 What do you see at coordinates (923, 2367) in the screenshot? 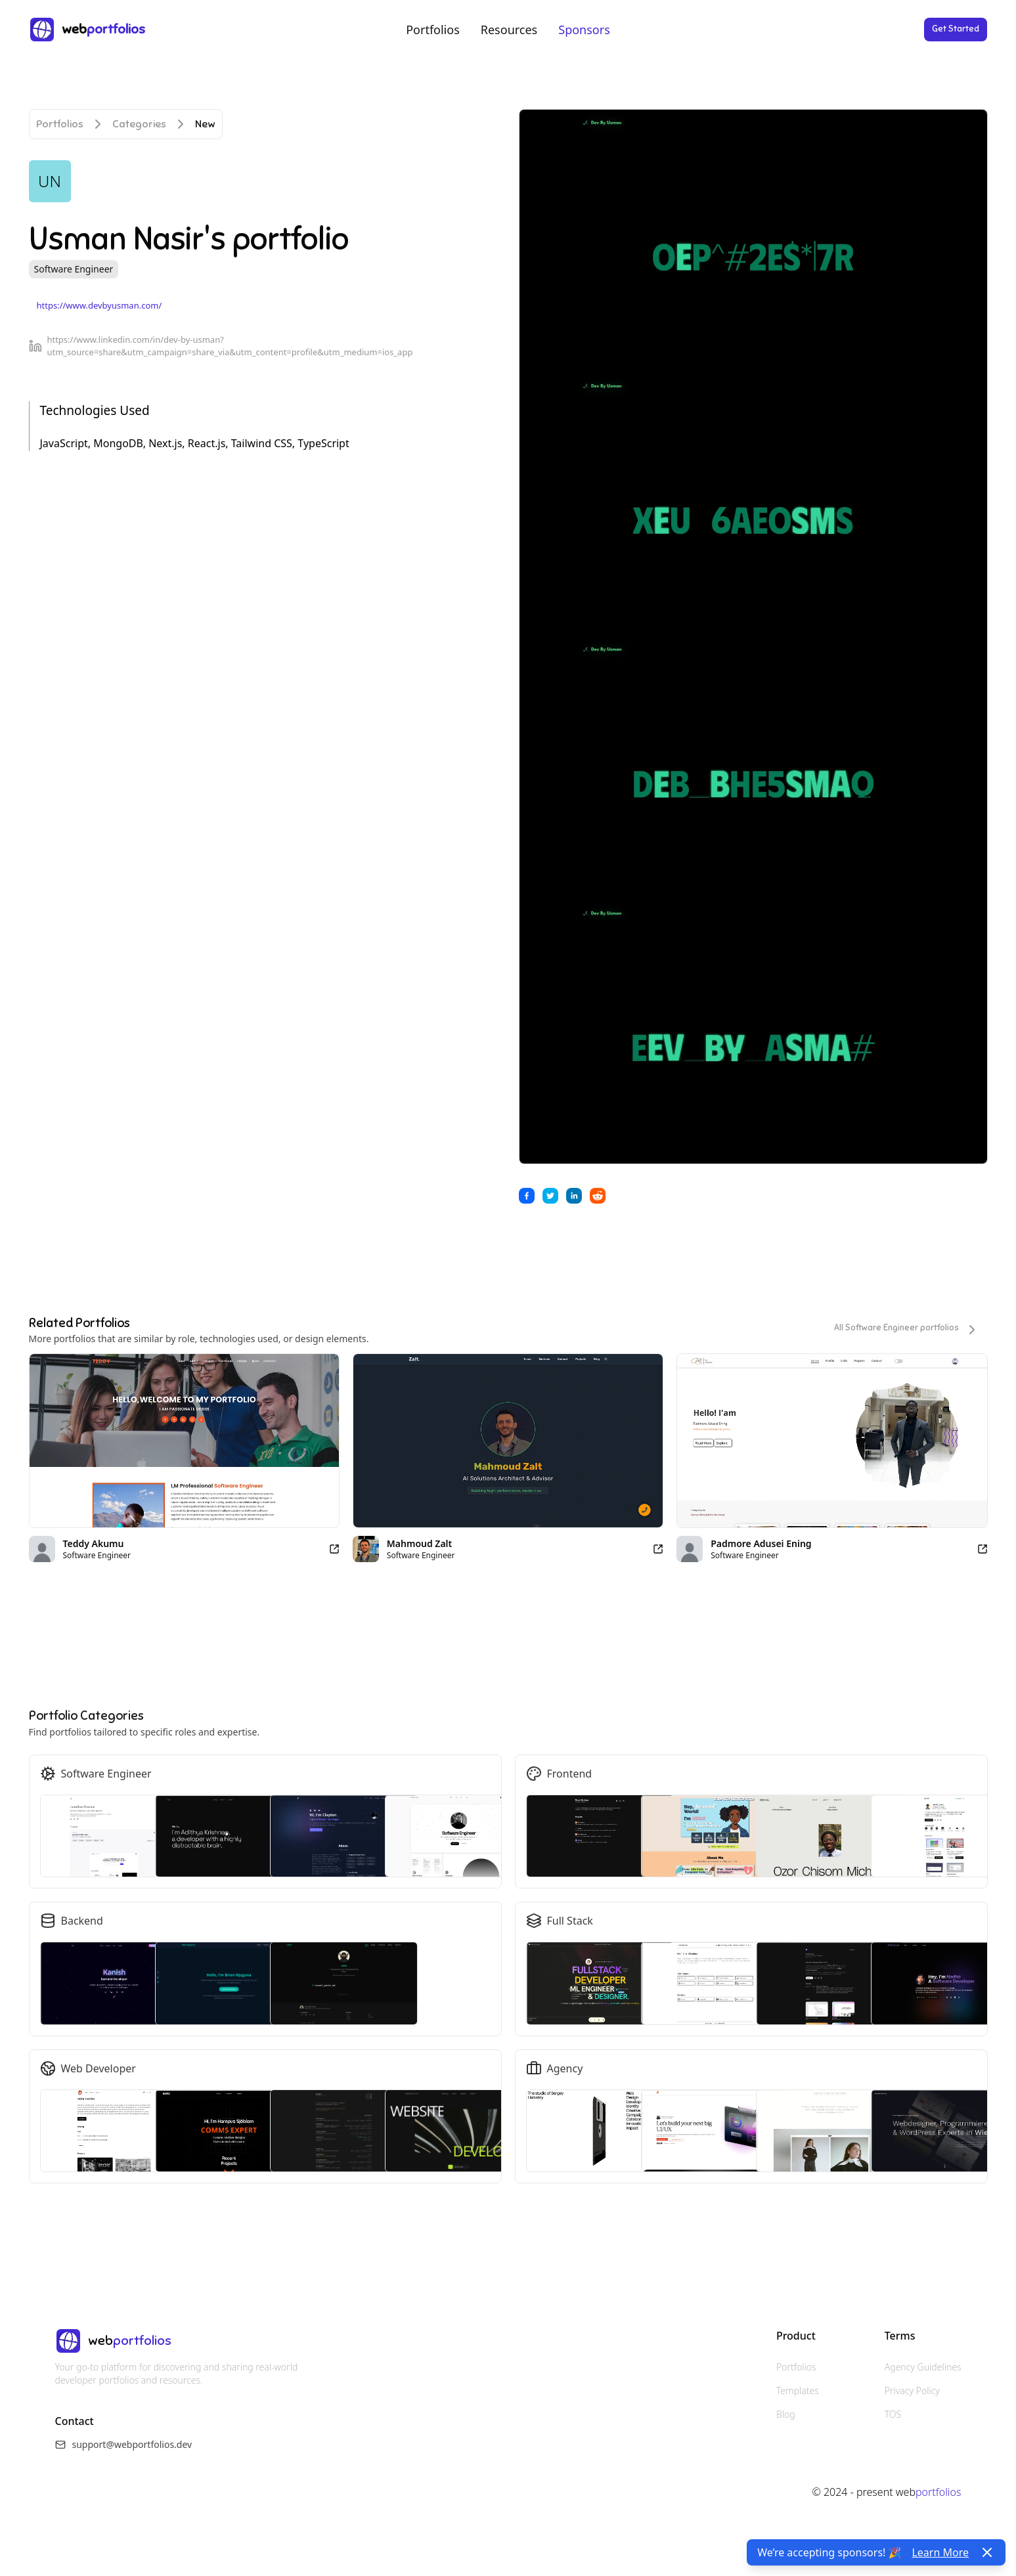
I see `Agency Guidelines` at bounding box center [923, 2367].